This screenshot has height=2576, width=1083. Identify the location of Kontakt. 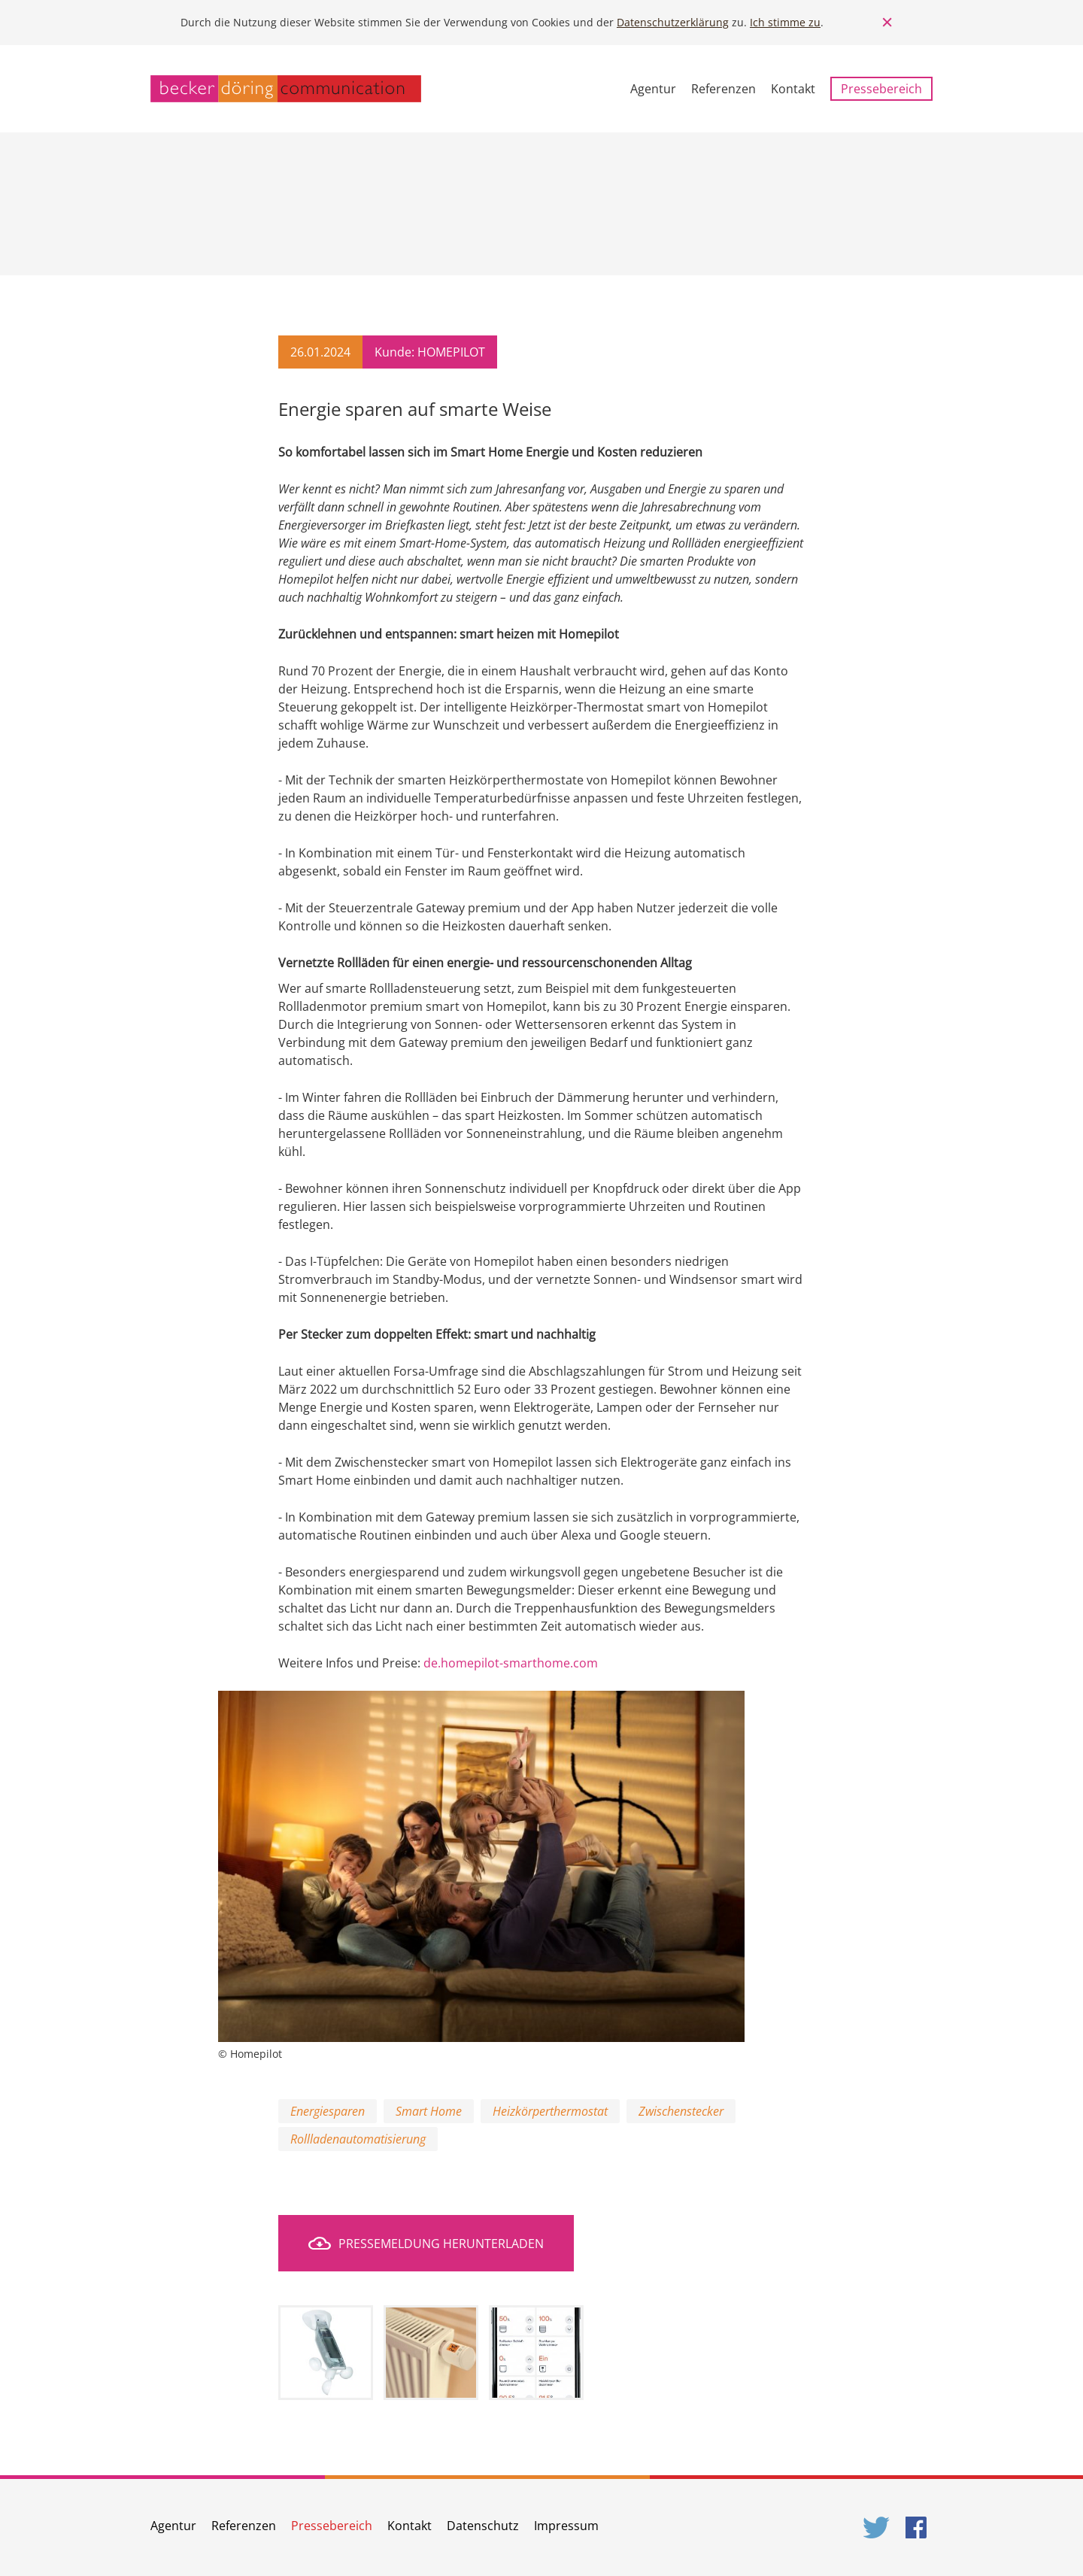
(793, 88).